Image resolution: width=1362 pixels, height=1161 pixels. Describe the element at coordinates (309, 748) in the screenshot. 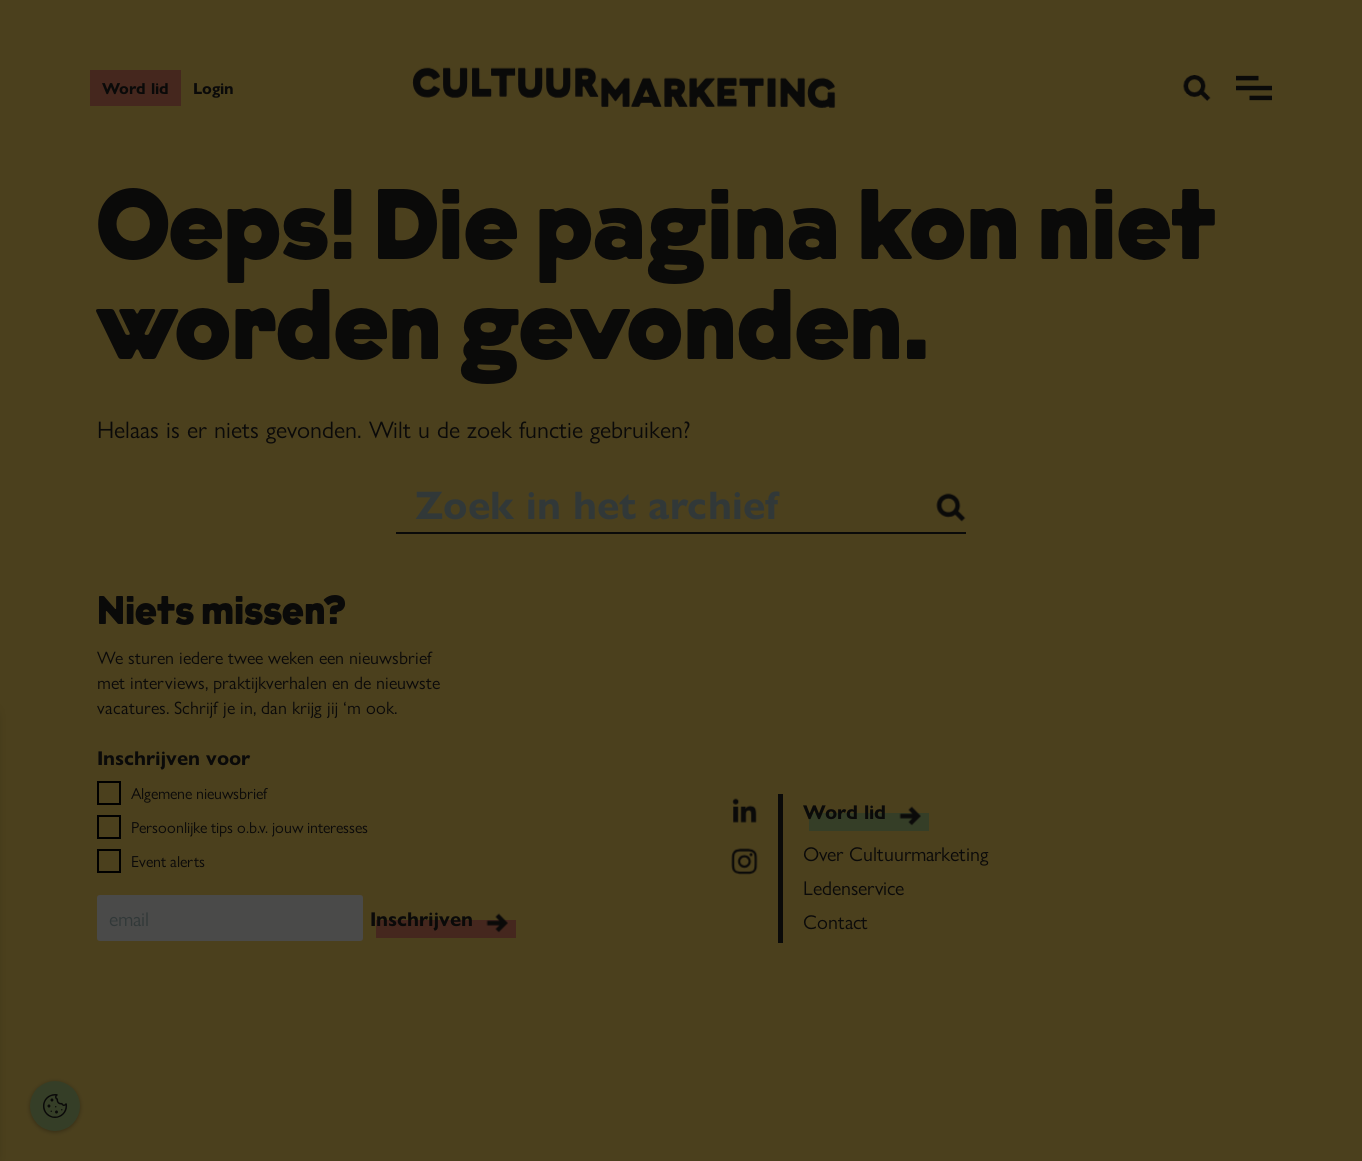

I see `[Close cookie tool]` at that location.